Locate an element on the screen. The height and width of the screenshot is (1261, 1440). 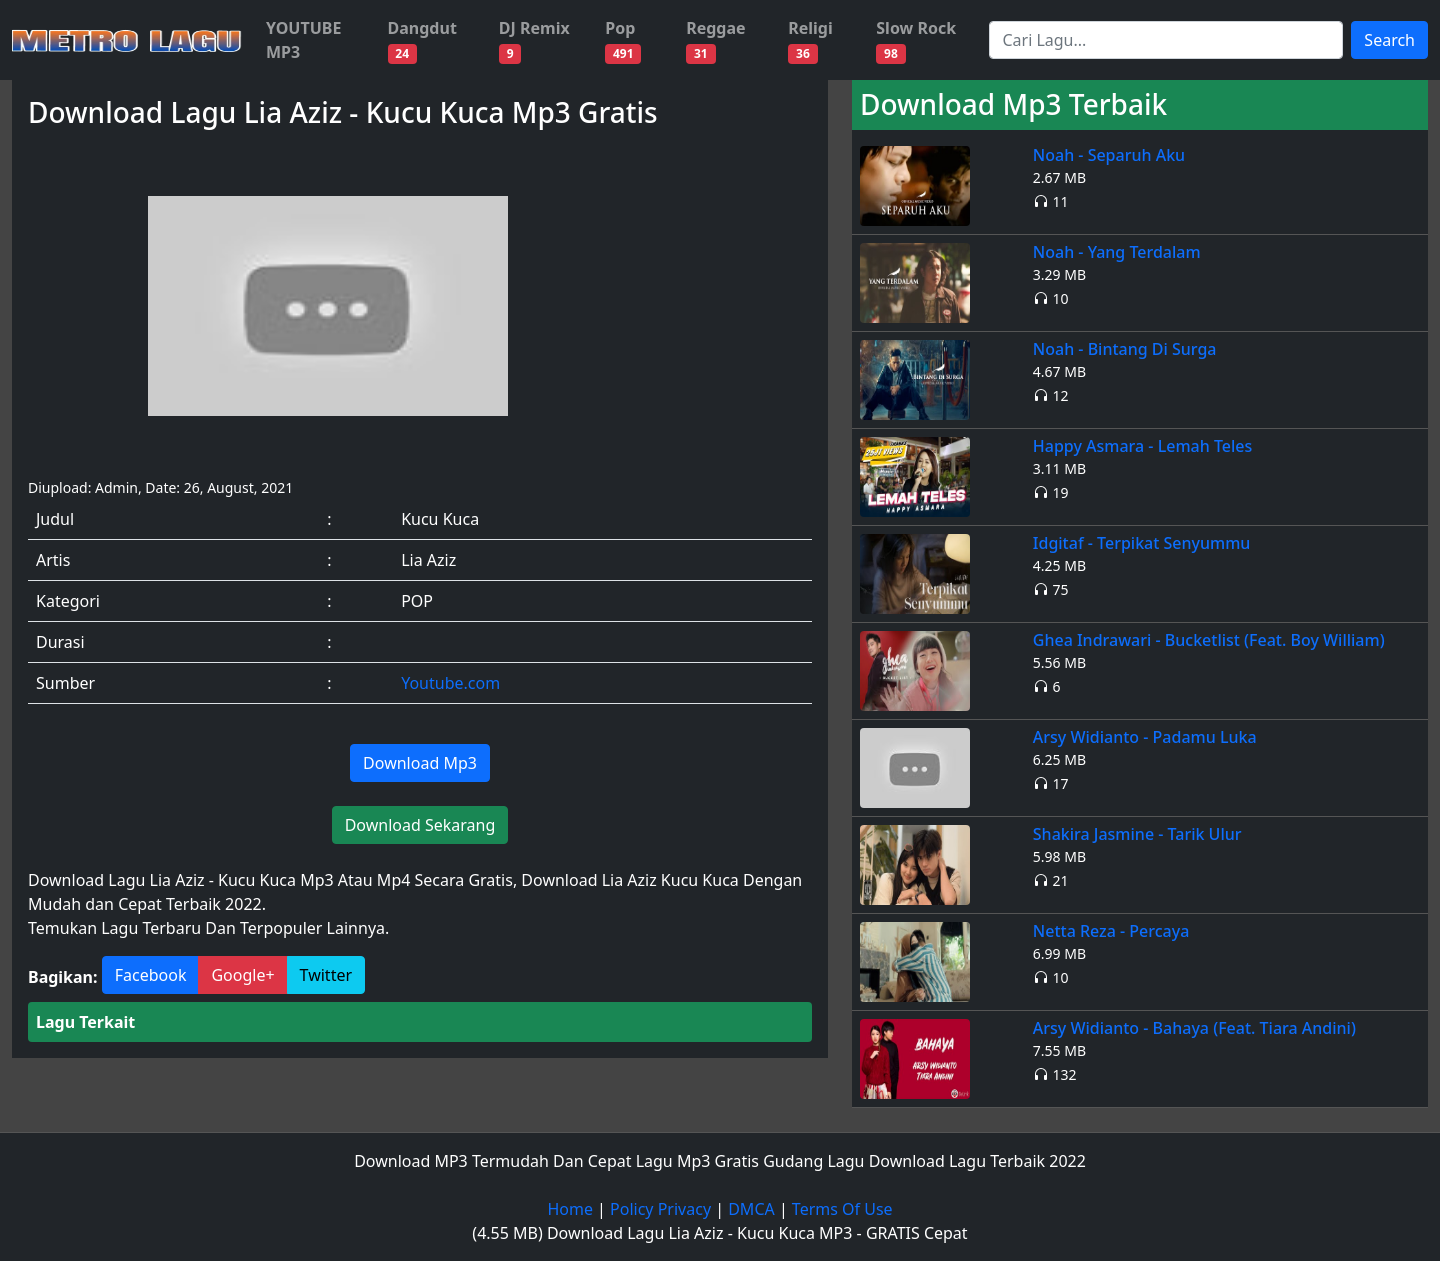
DJ Remix is located at coordinates (534, 40).